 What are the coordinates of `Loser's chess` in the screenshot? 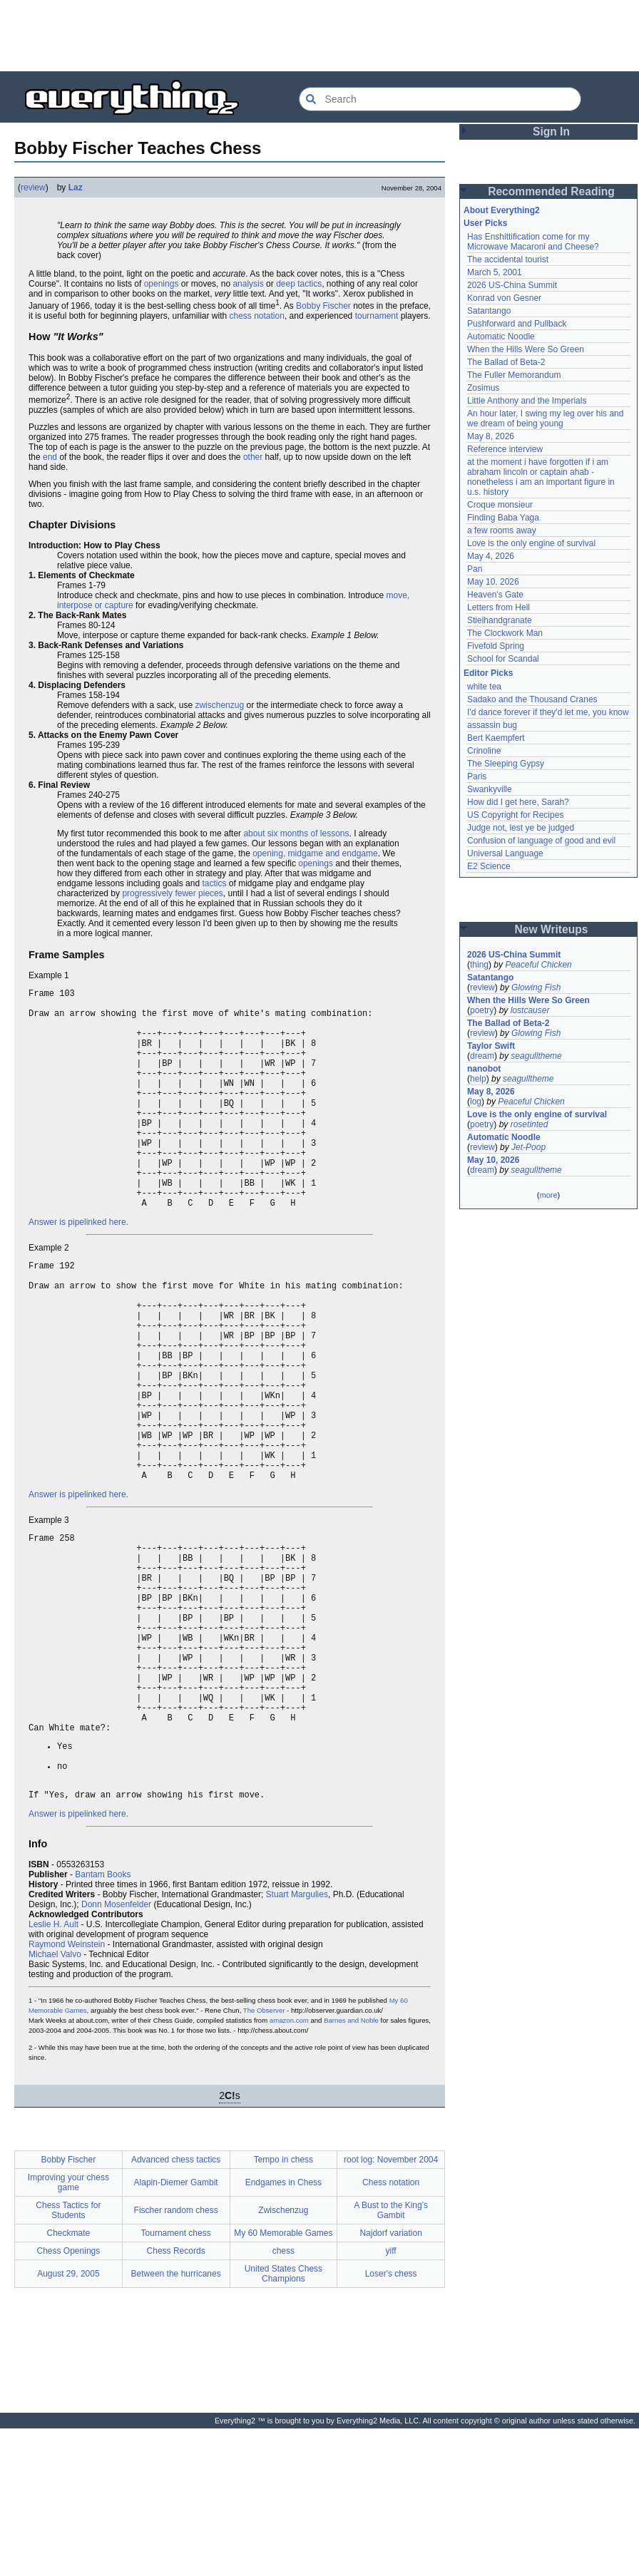 It's located at (391, 2421).